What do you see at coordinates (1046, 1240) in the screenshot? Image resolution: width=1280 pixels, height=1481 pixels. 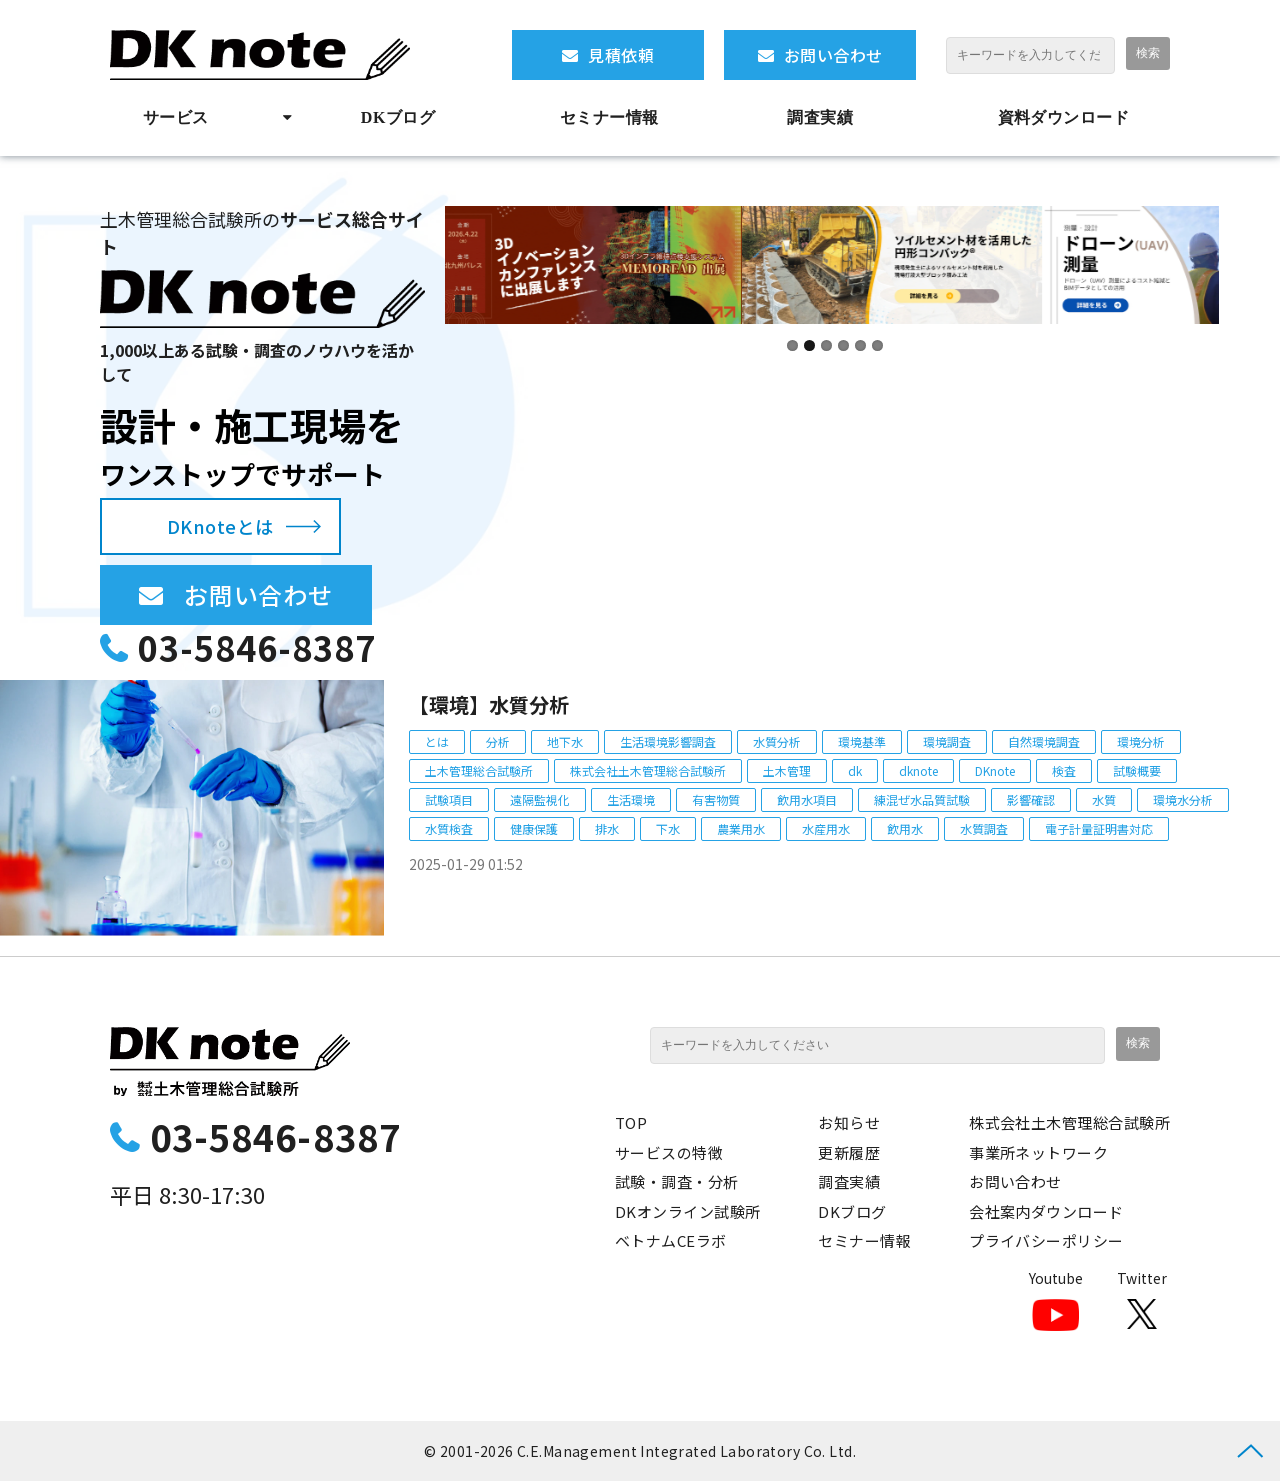 I see `プライバシーポリシー` at bounding box center [1046, 1240].